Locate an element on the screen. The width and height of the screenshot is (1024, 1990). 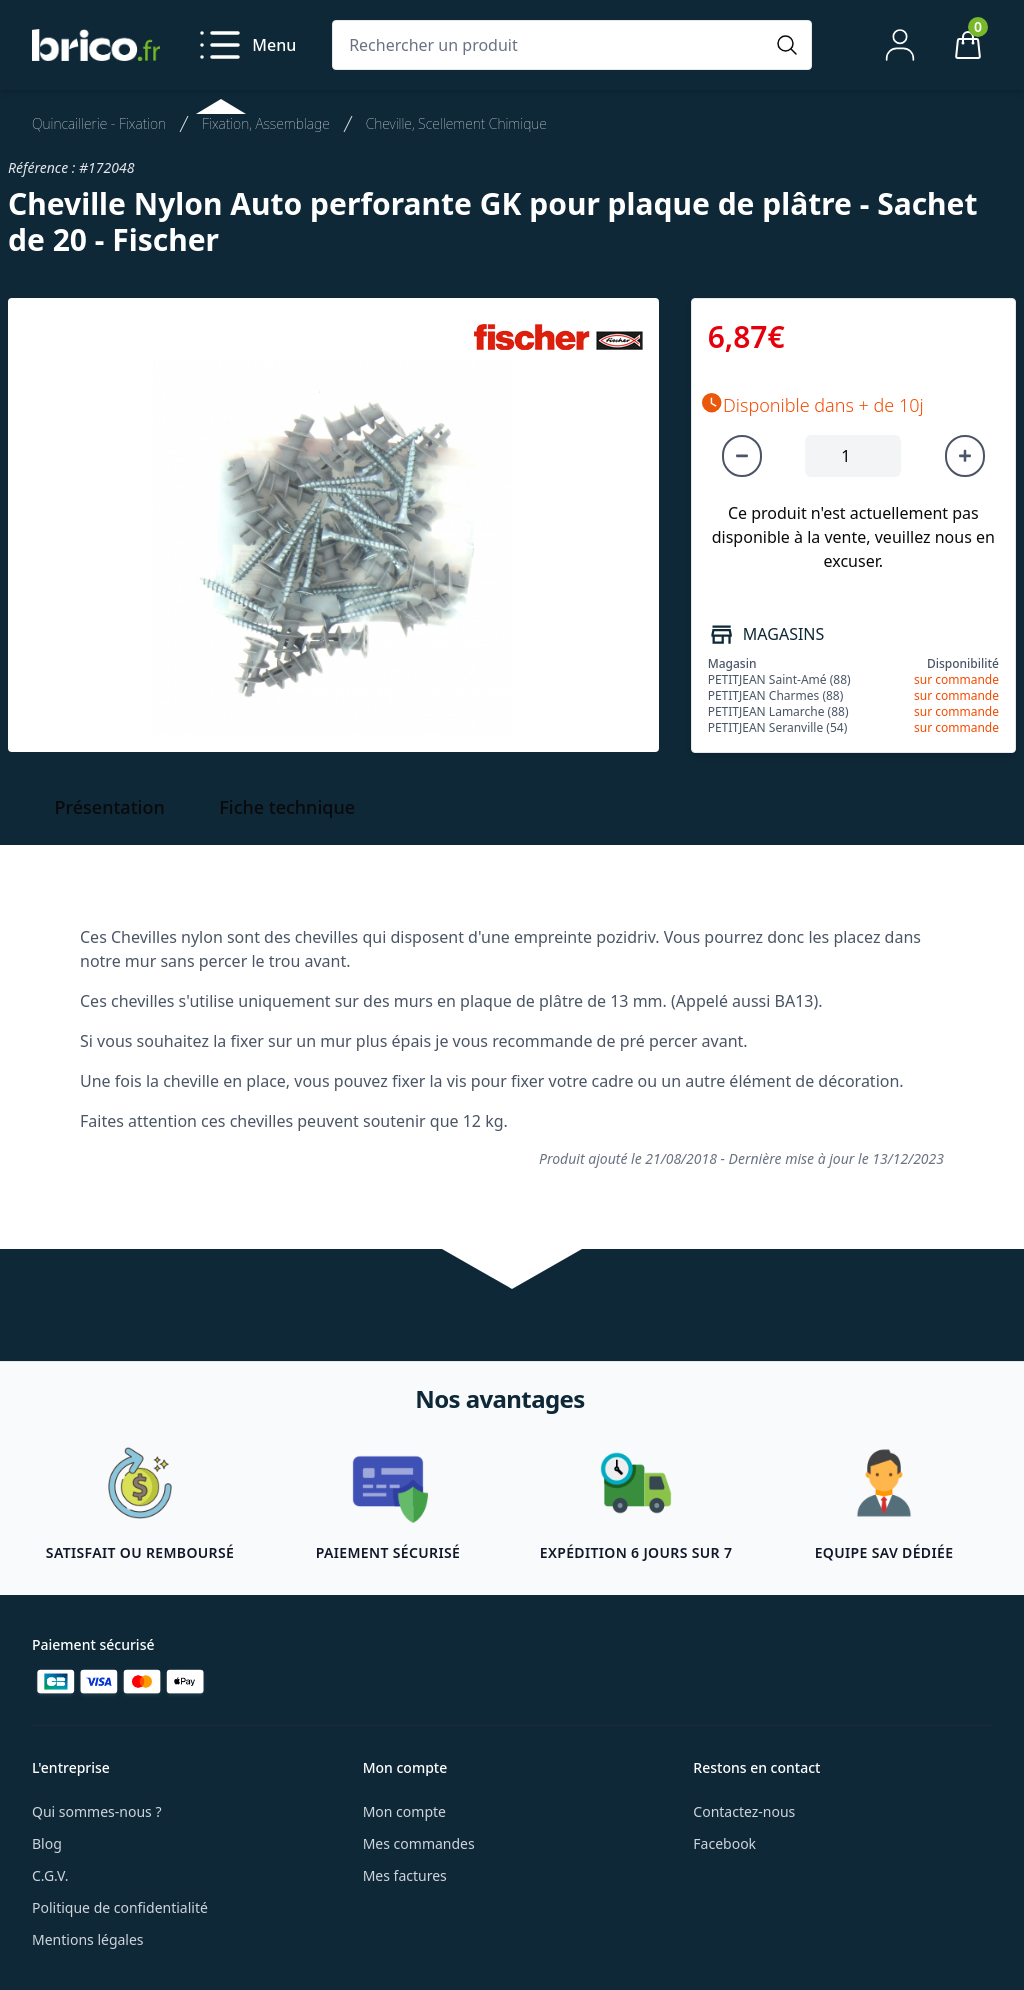
Politique de confidentialité is located at coordinates (120, 1907).